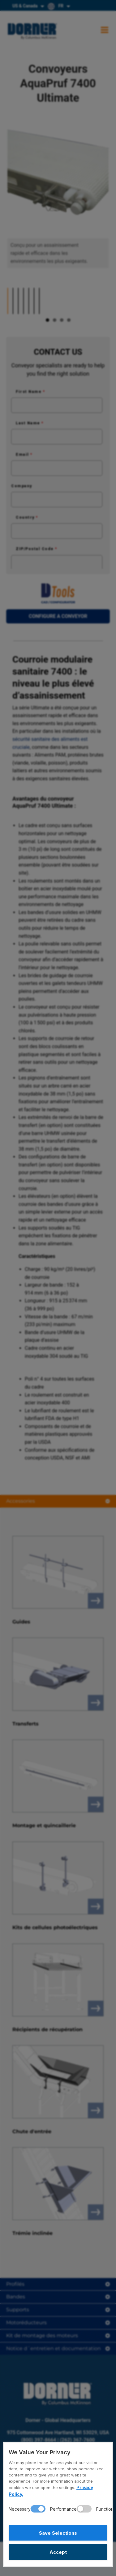 The height and width of the screenshot is (2576, 116). Describe the element at coordinates (58, 2533) in the screenshot. I see `Save Selections` at that location.